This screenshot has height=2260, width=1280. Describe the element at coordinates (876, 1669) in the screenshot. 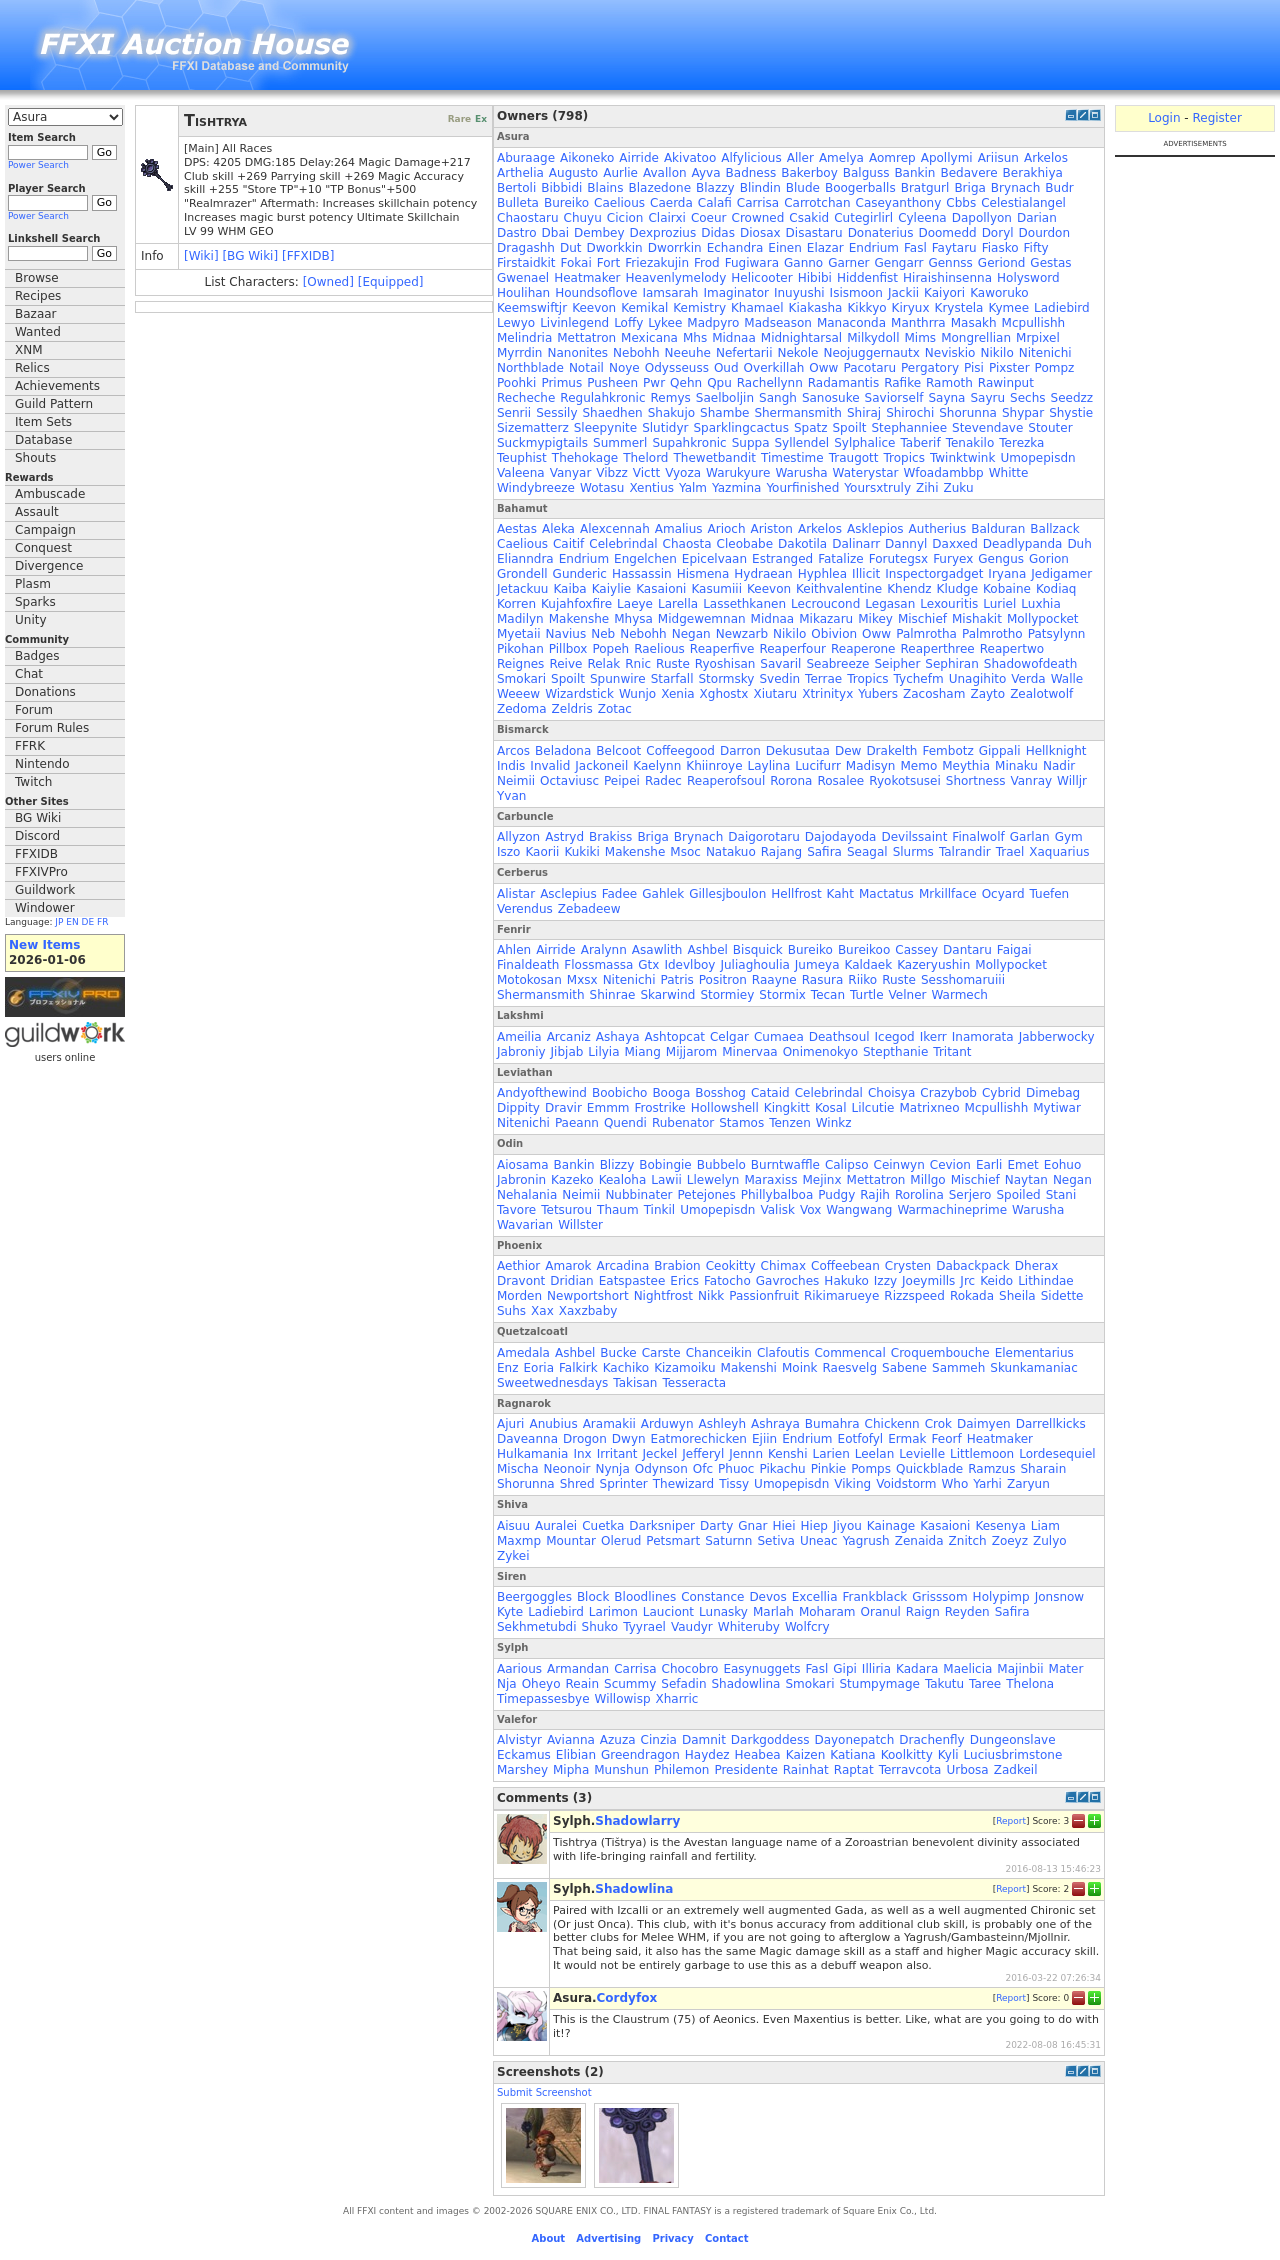

I see `Illiria` at that location.